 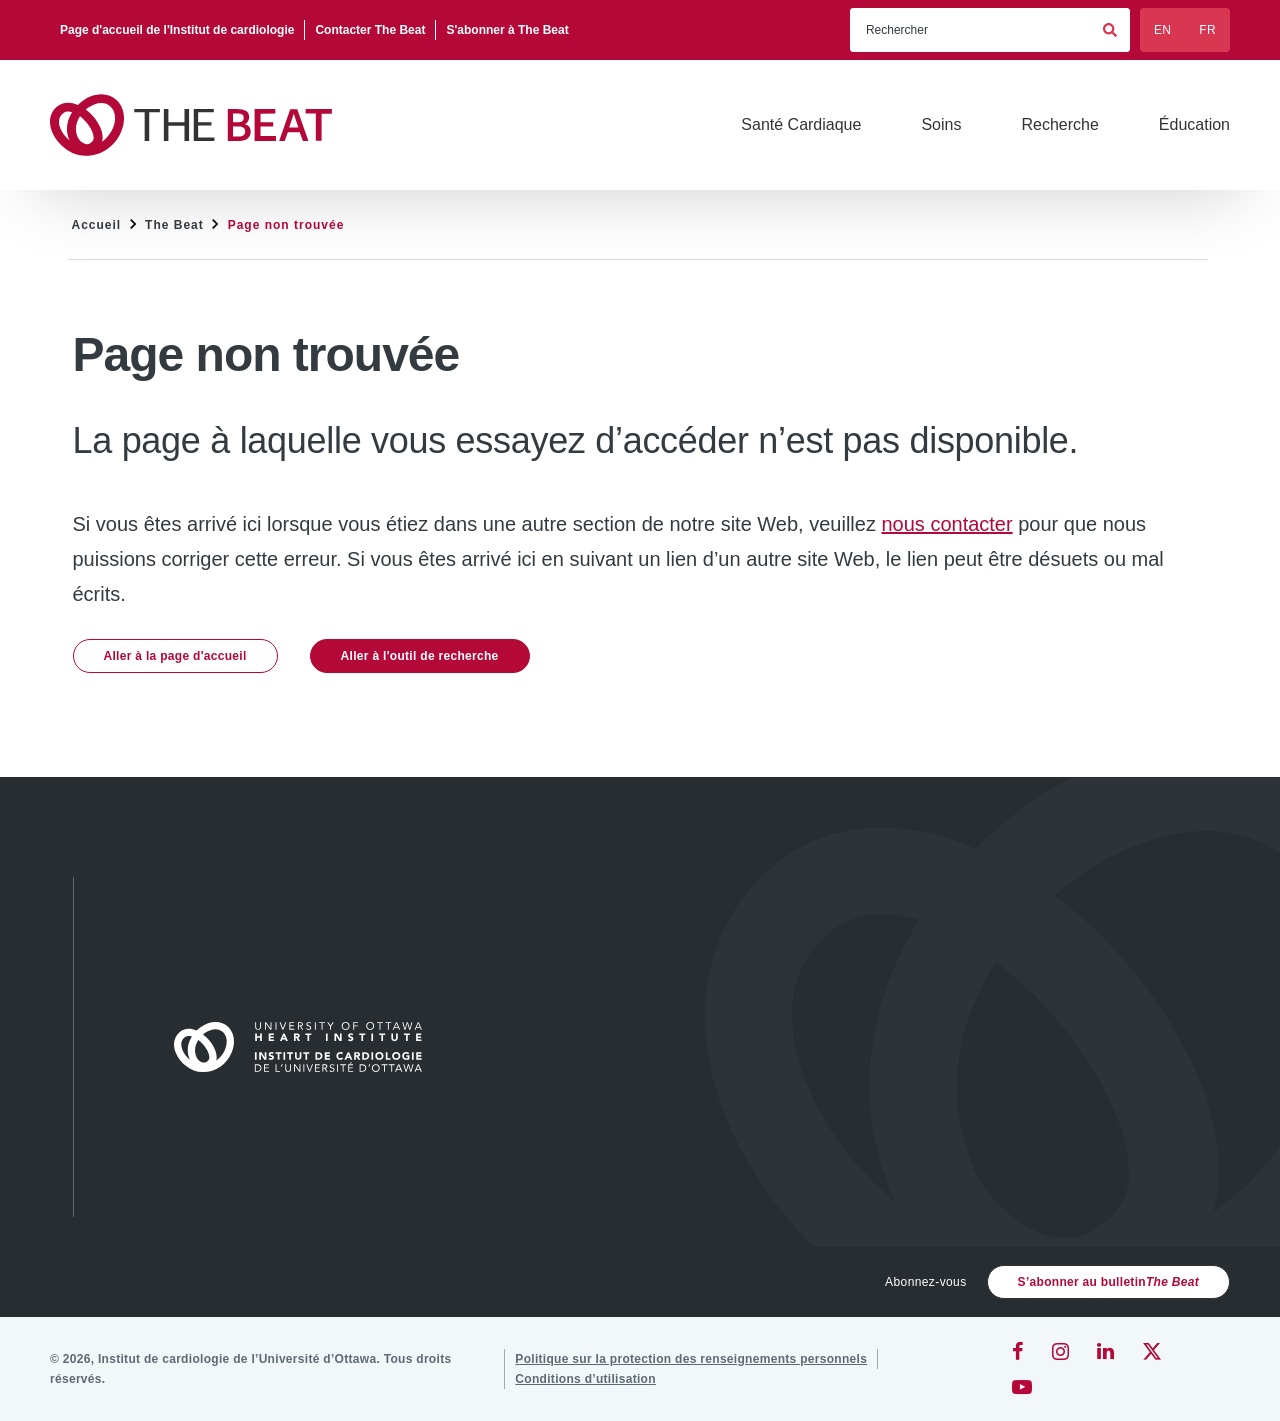 I want to click on [Page d'accueil de l'Institut de cardiologie], so click(x=177, y=30).